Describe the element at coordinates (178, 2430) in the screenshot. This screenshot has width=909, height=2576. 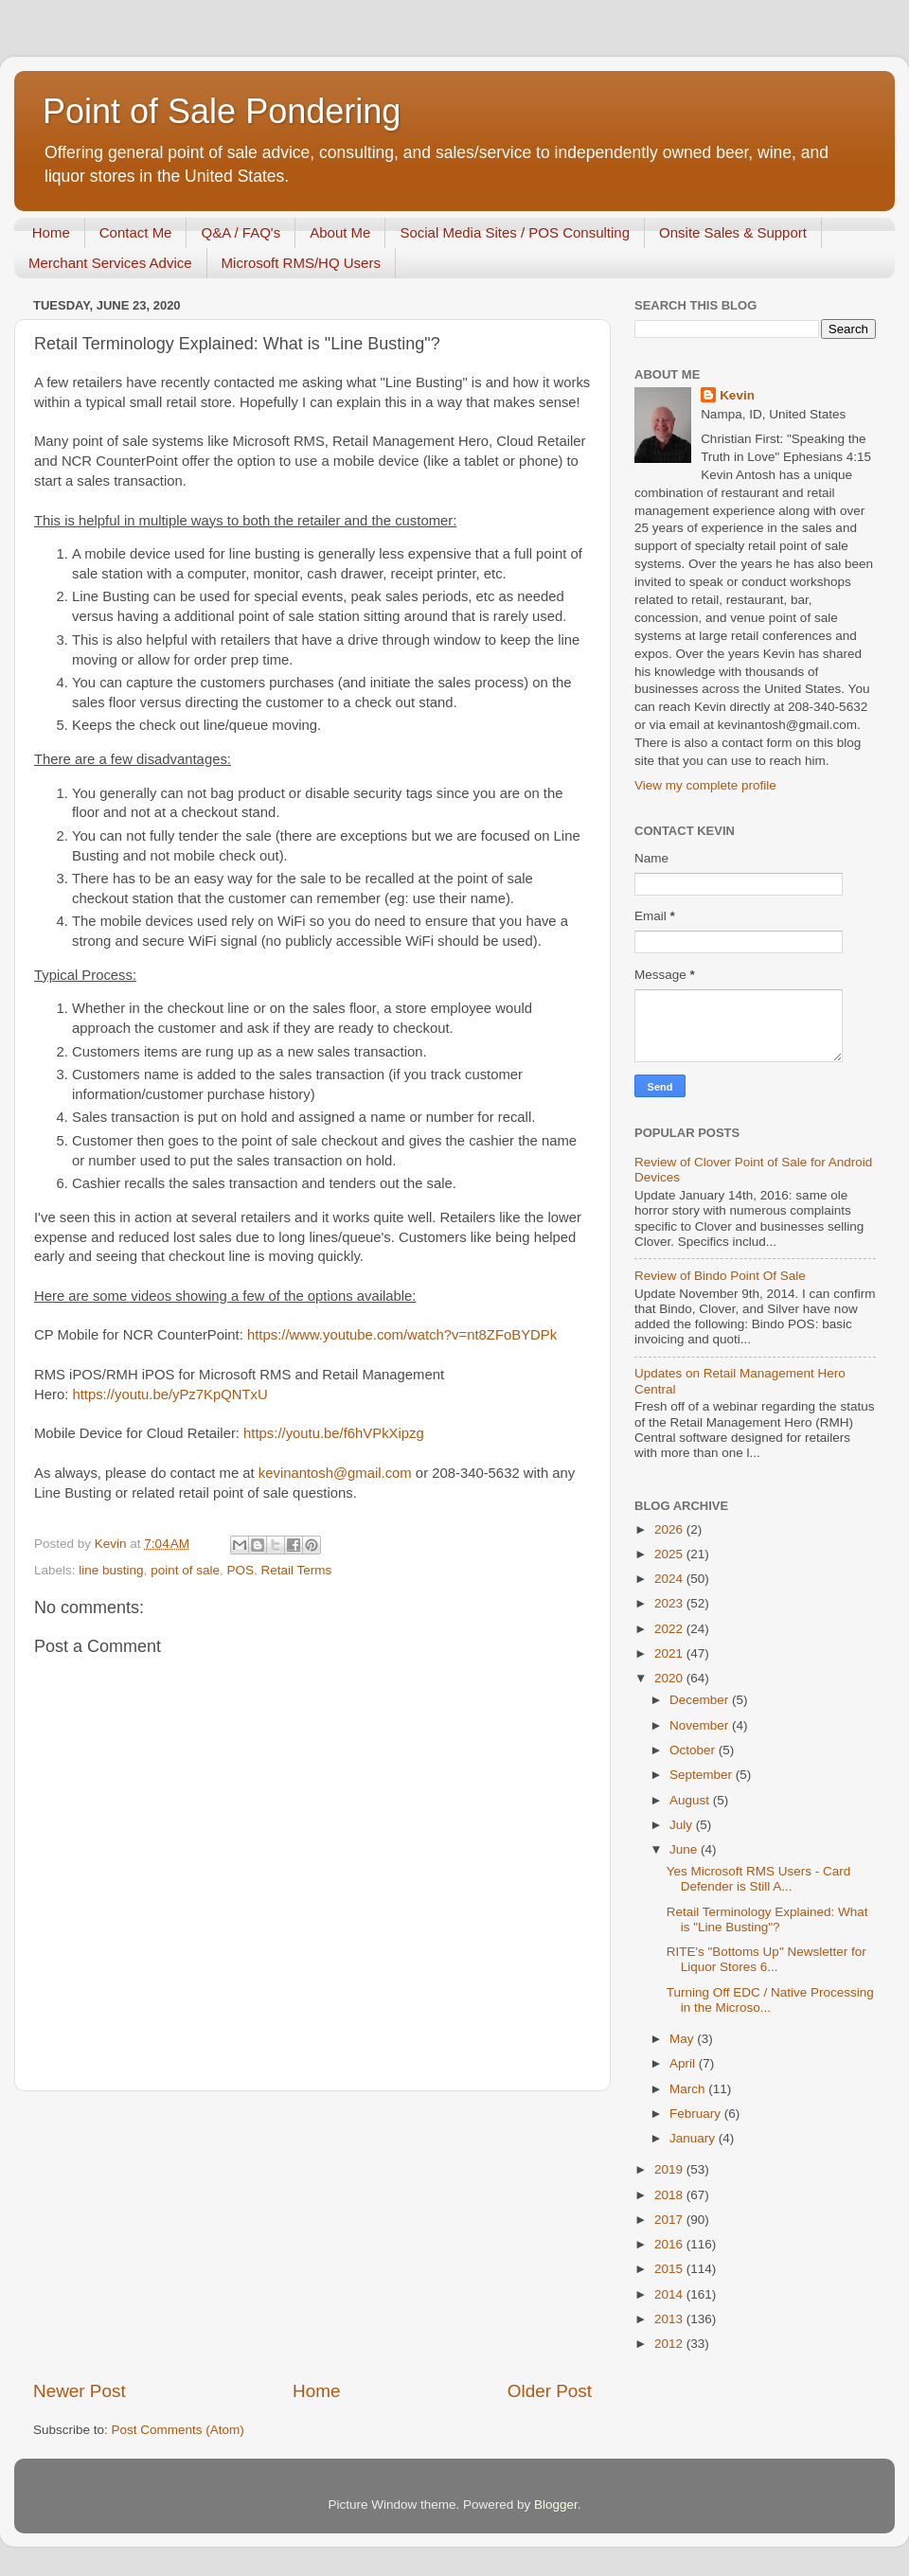
I see `Post Comments (Atom)` at that location.